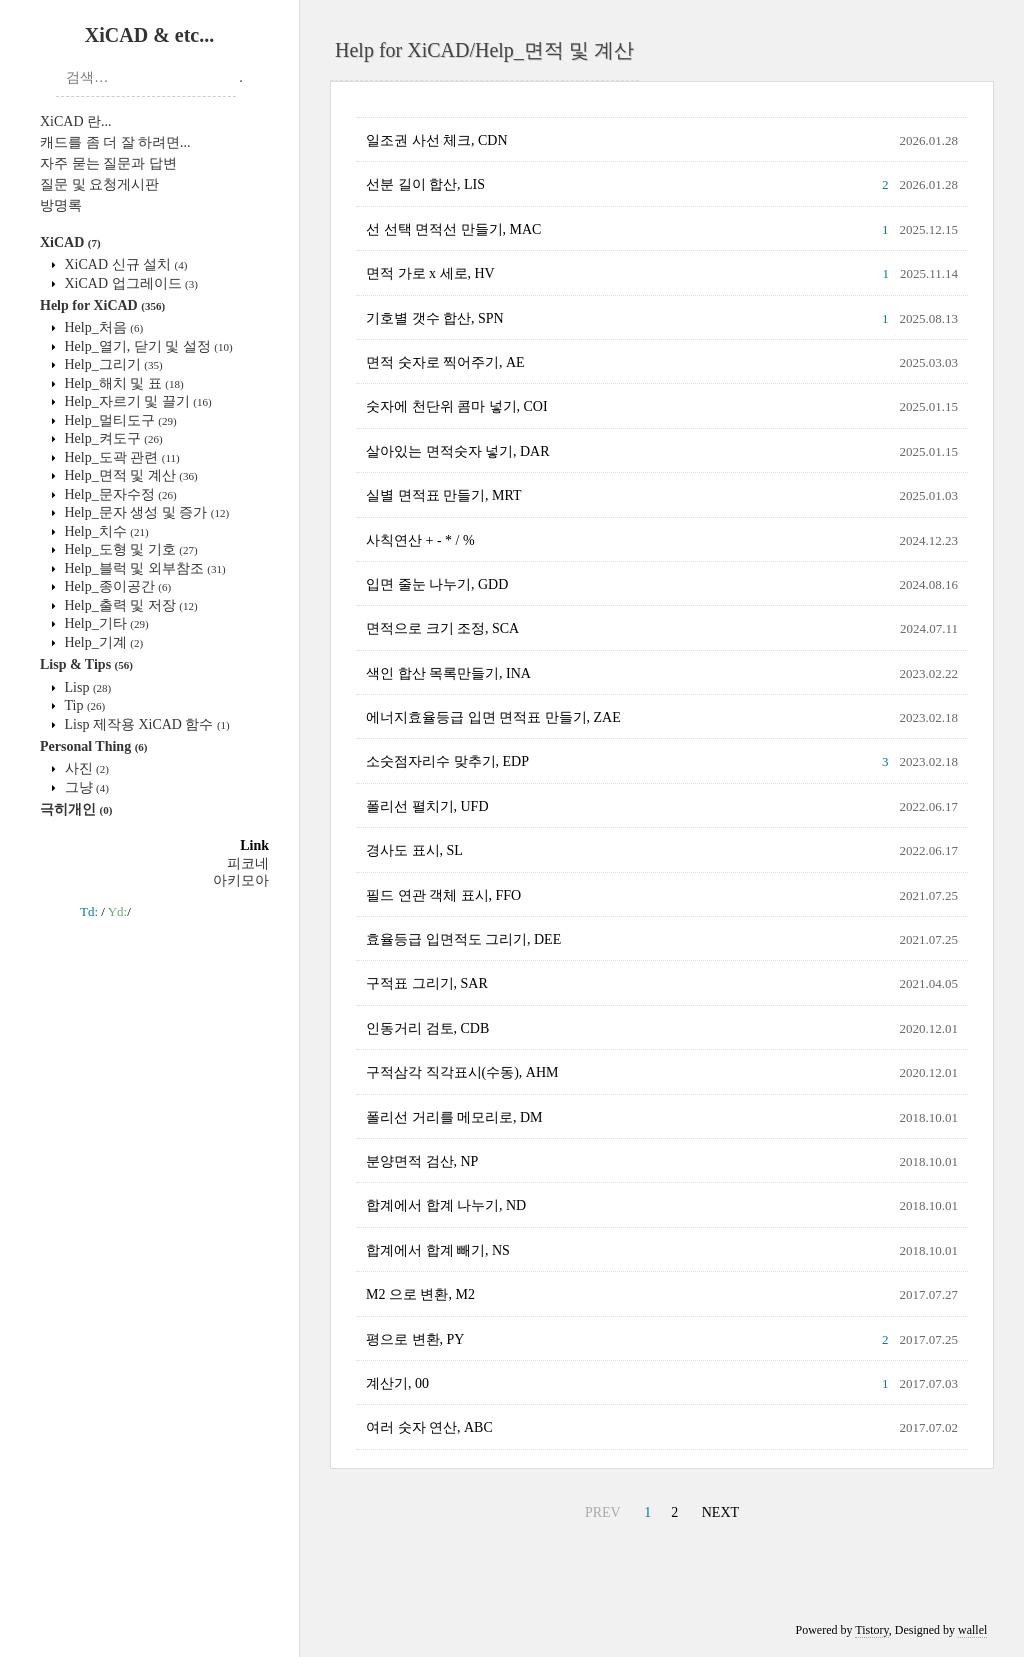 This screenshot has width=1024, height=1657. I want to click on Help_치수, so click(105, 531).